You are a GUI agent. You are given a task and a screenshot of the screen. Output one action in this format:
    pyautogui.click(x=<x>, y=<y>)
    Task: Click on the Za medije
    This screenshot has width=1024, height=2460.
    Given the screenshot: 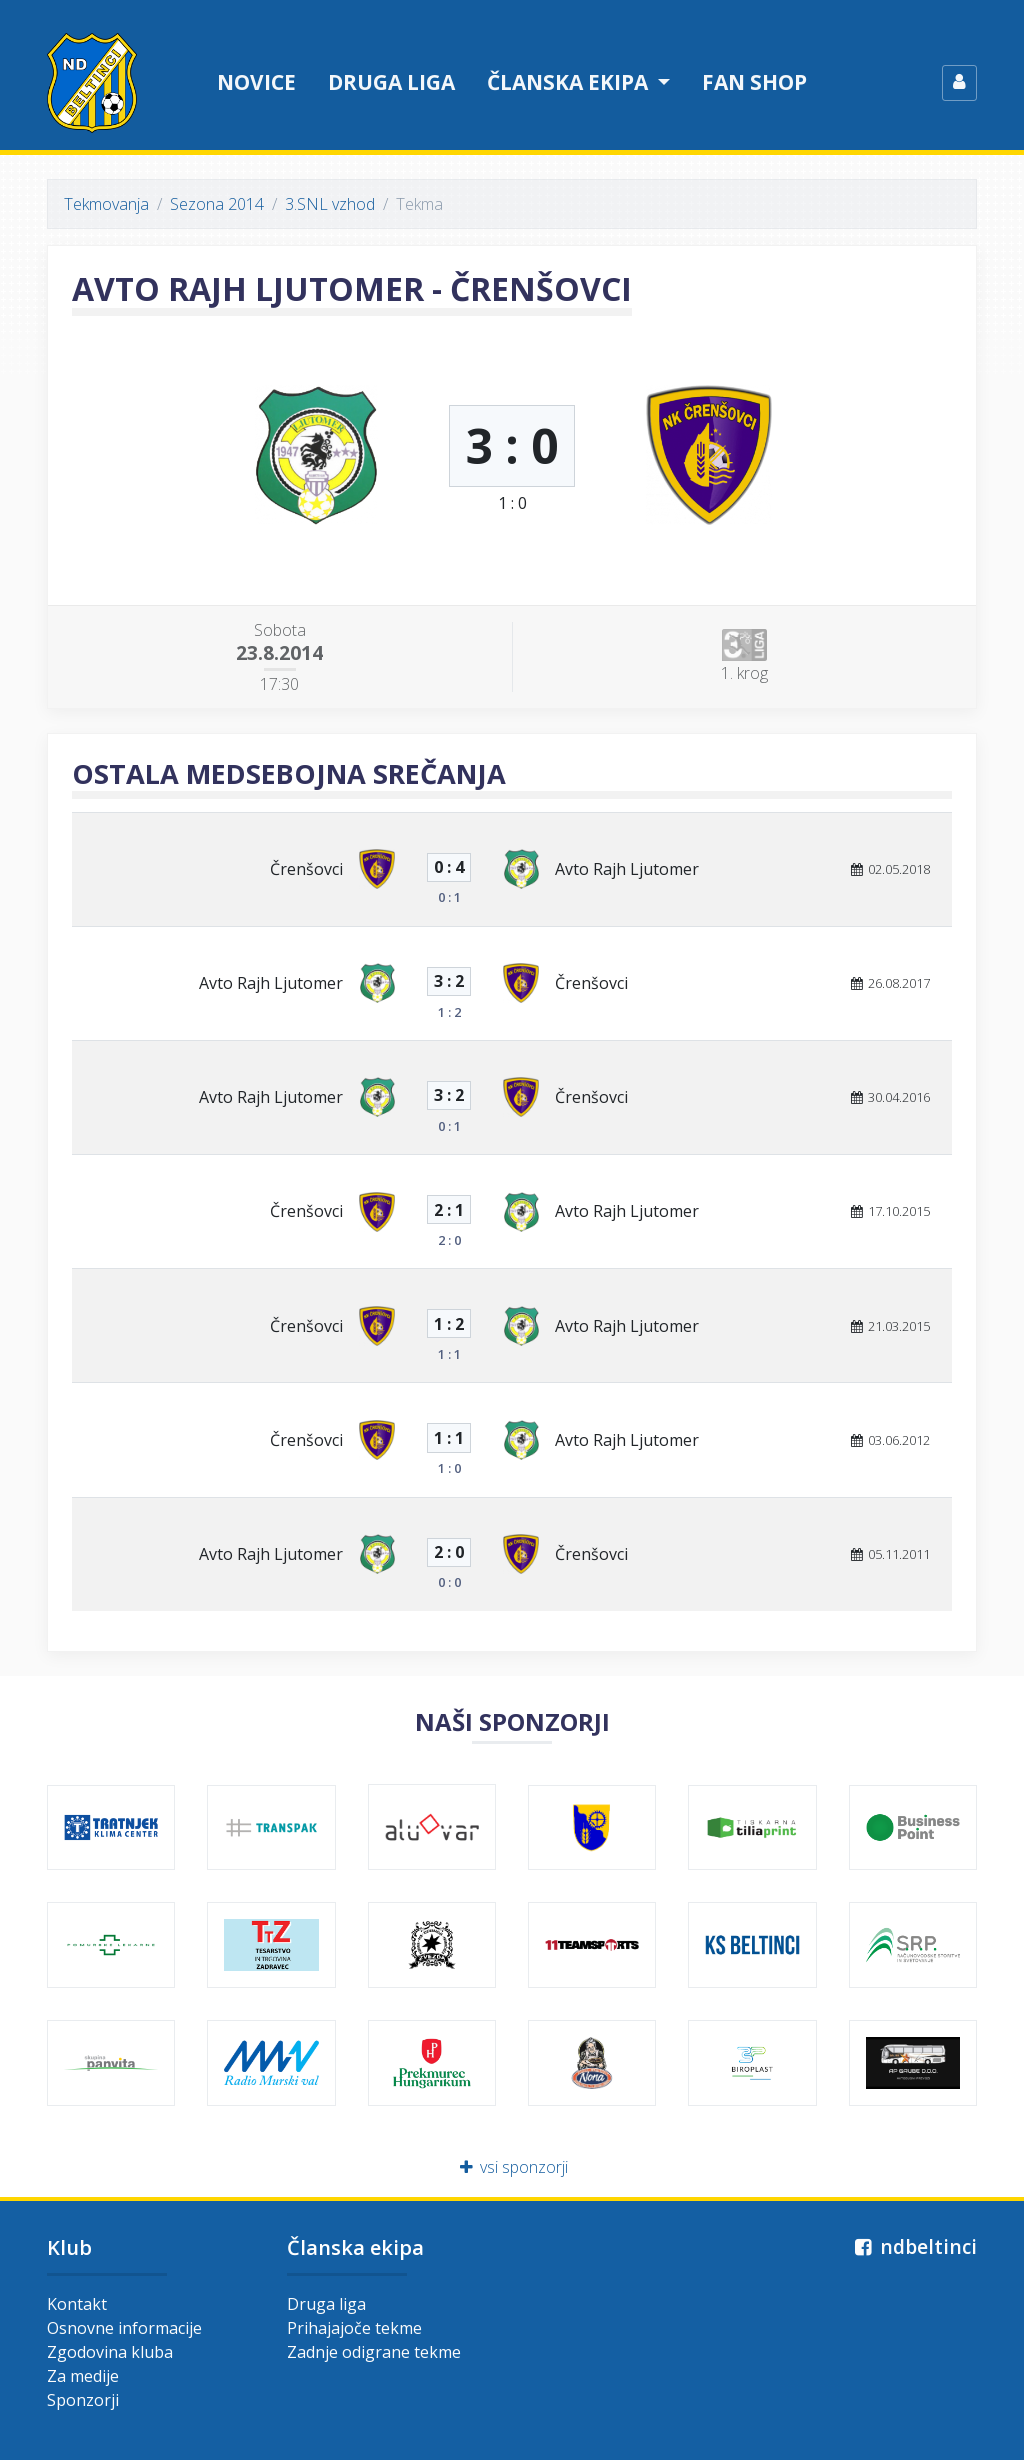 What is the action you would take?
    pyautogui.click(x=83, y=2376)
    